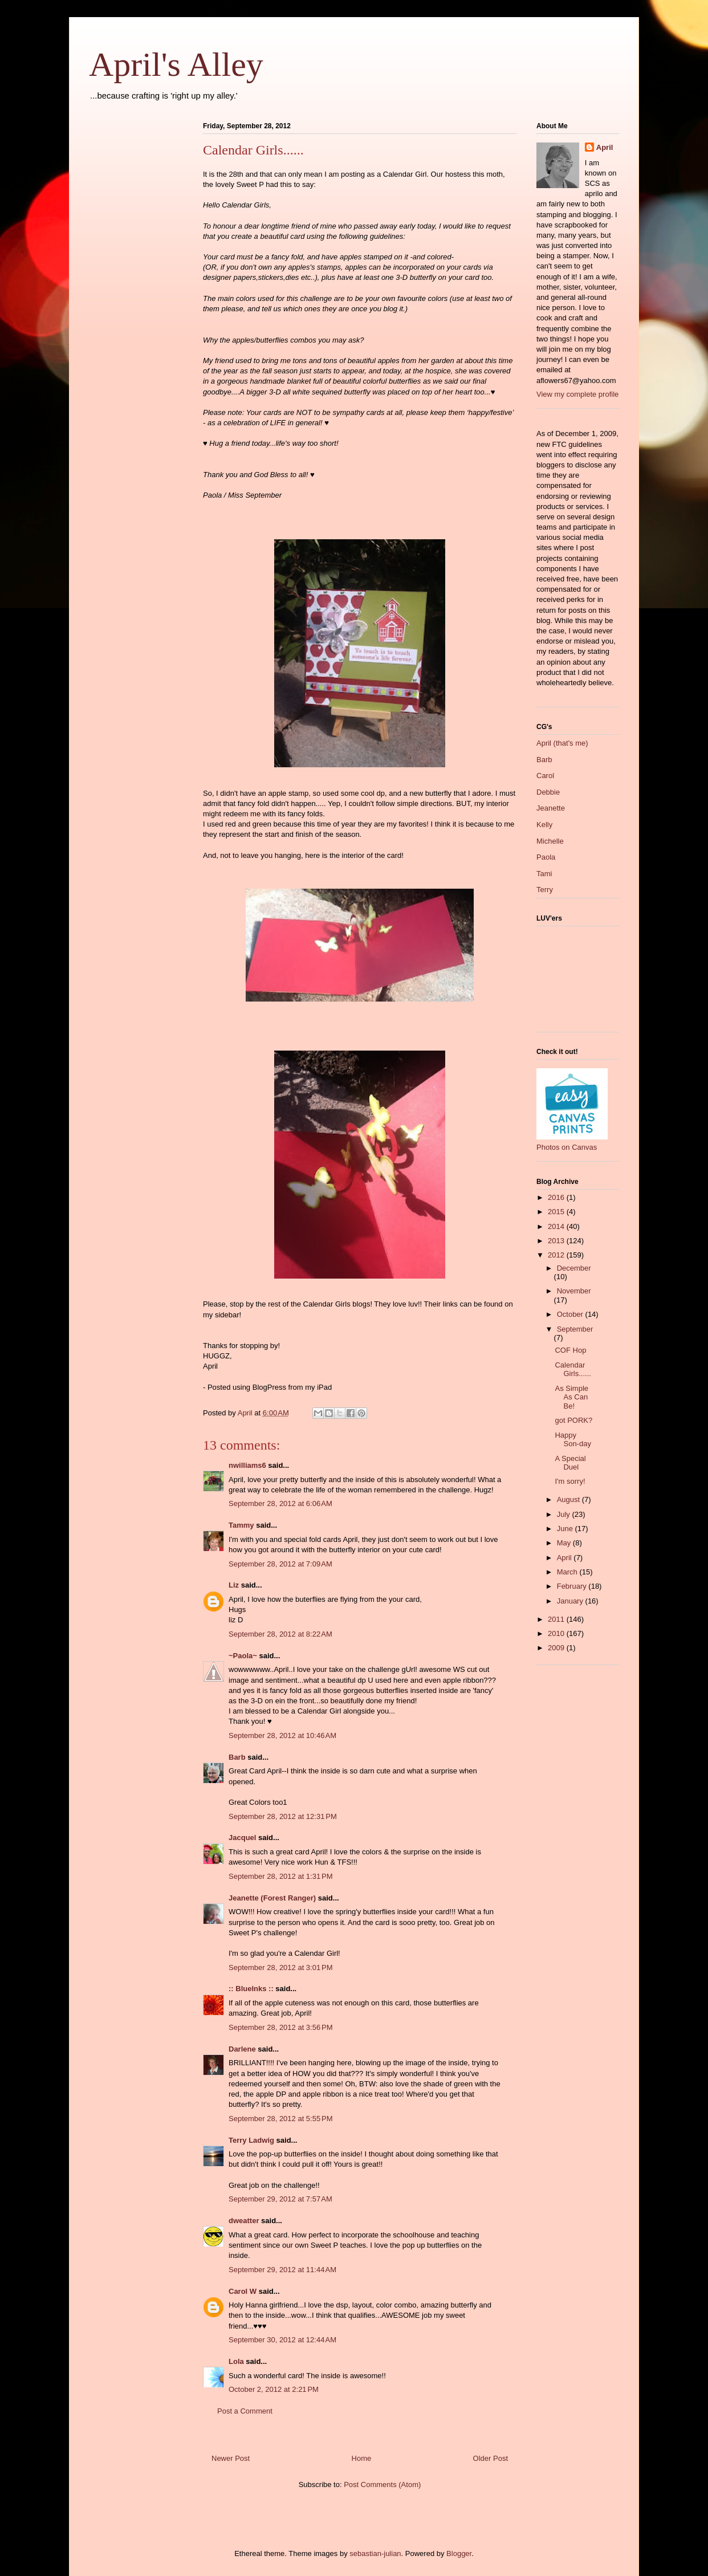 The width and height of the screenshot is (708, 2576). Describe the element at coordinates (230, 2458) in the screenshot. I see `Newer Post` at that location.